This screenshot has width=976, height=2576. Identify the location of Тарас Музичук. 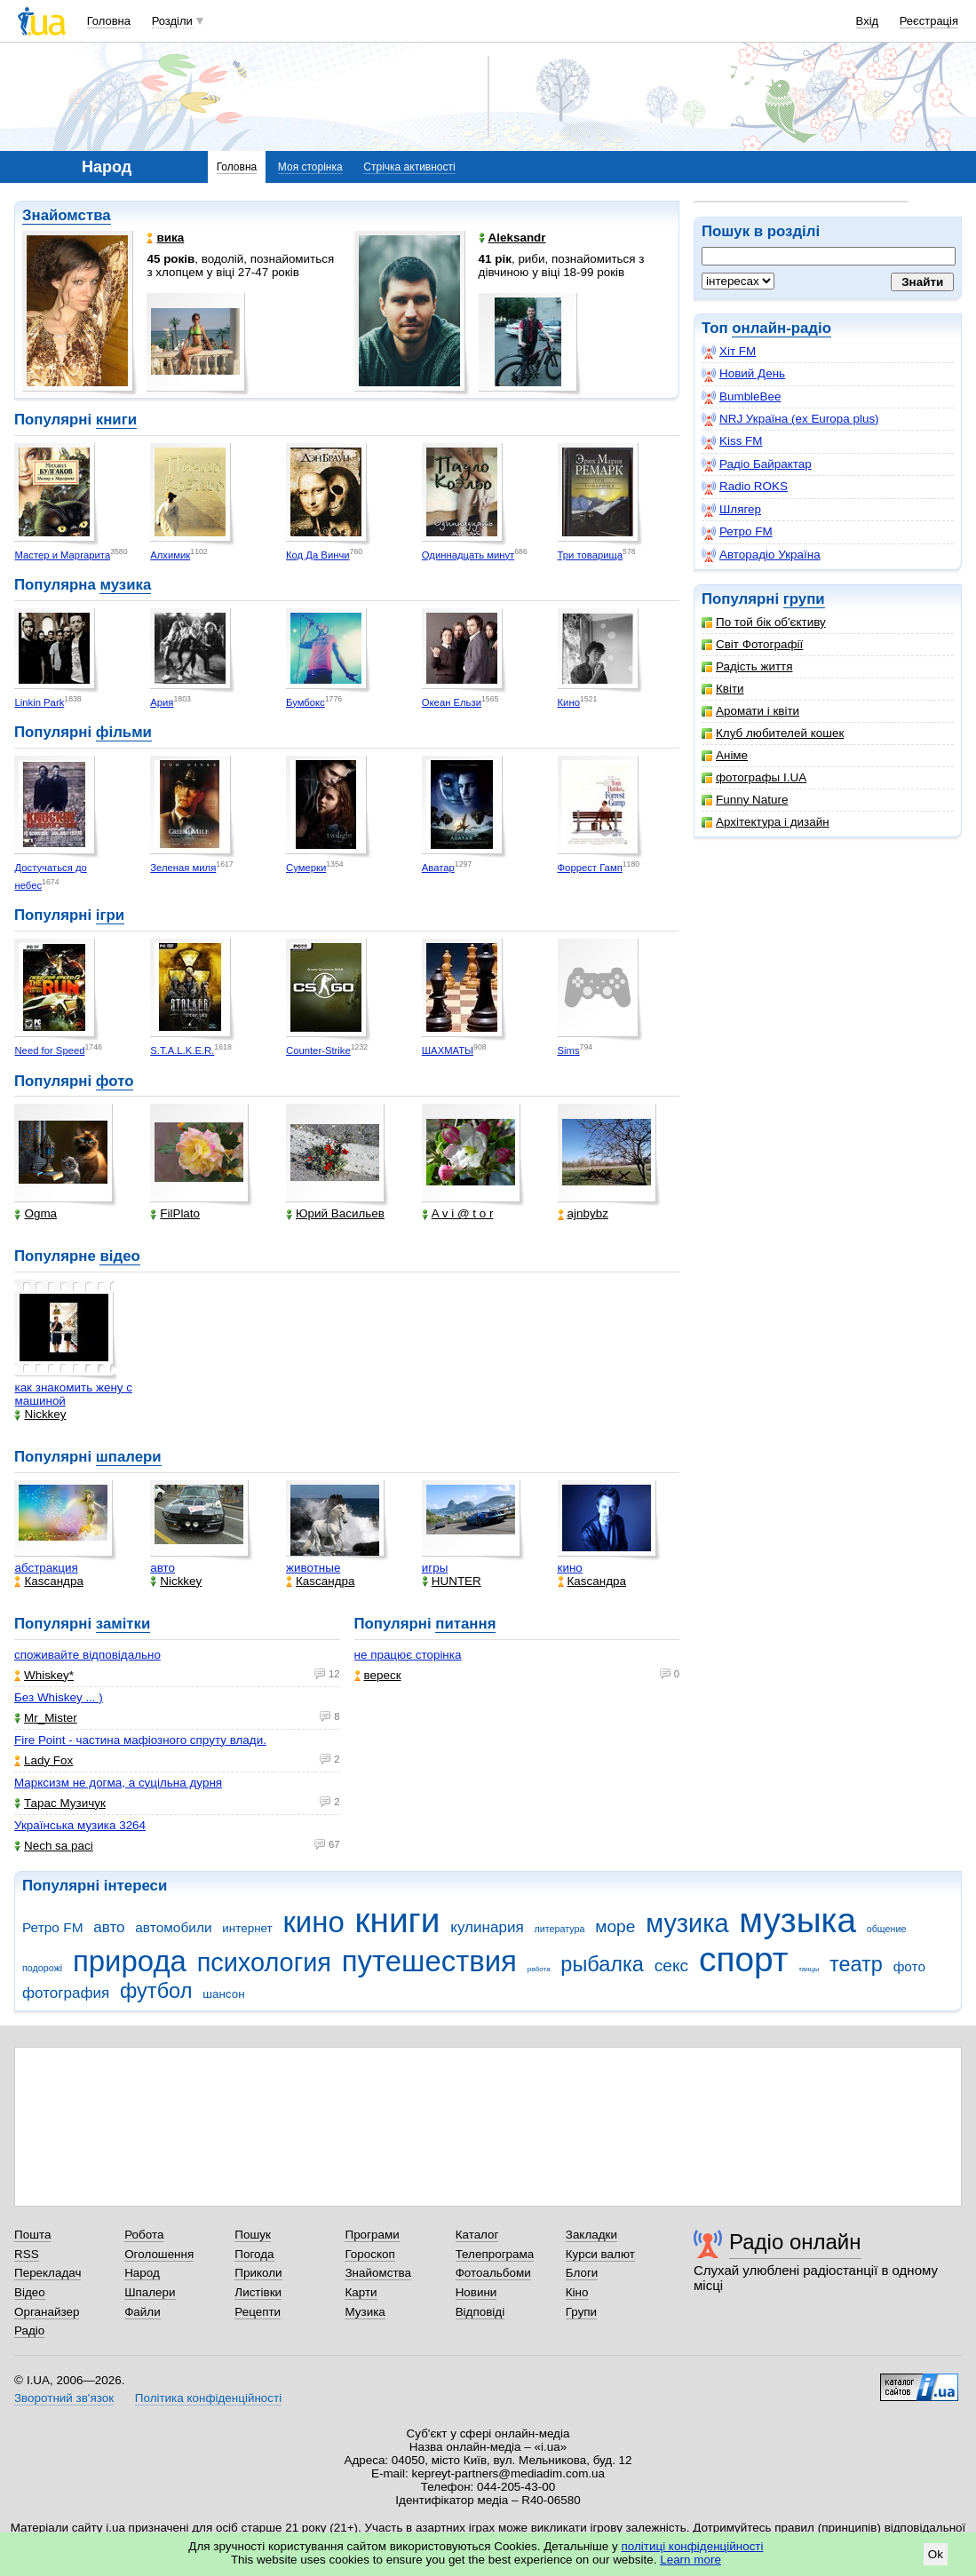
(60, 1803).